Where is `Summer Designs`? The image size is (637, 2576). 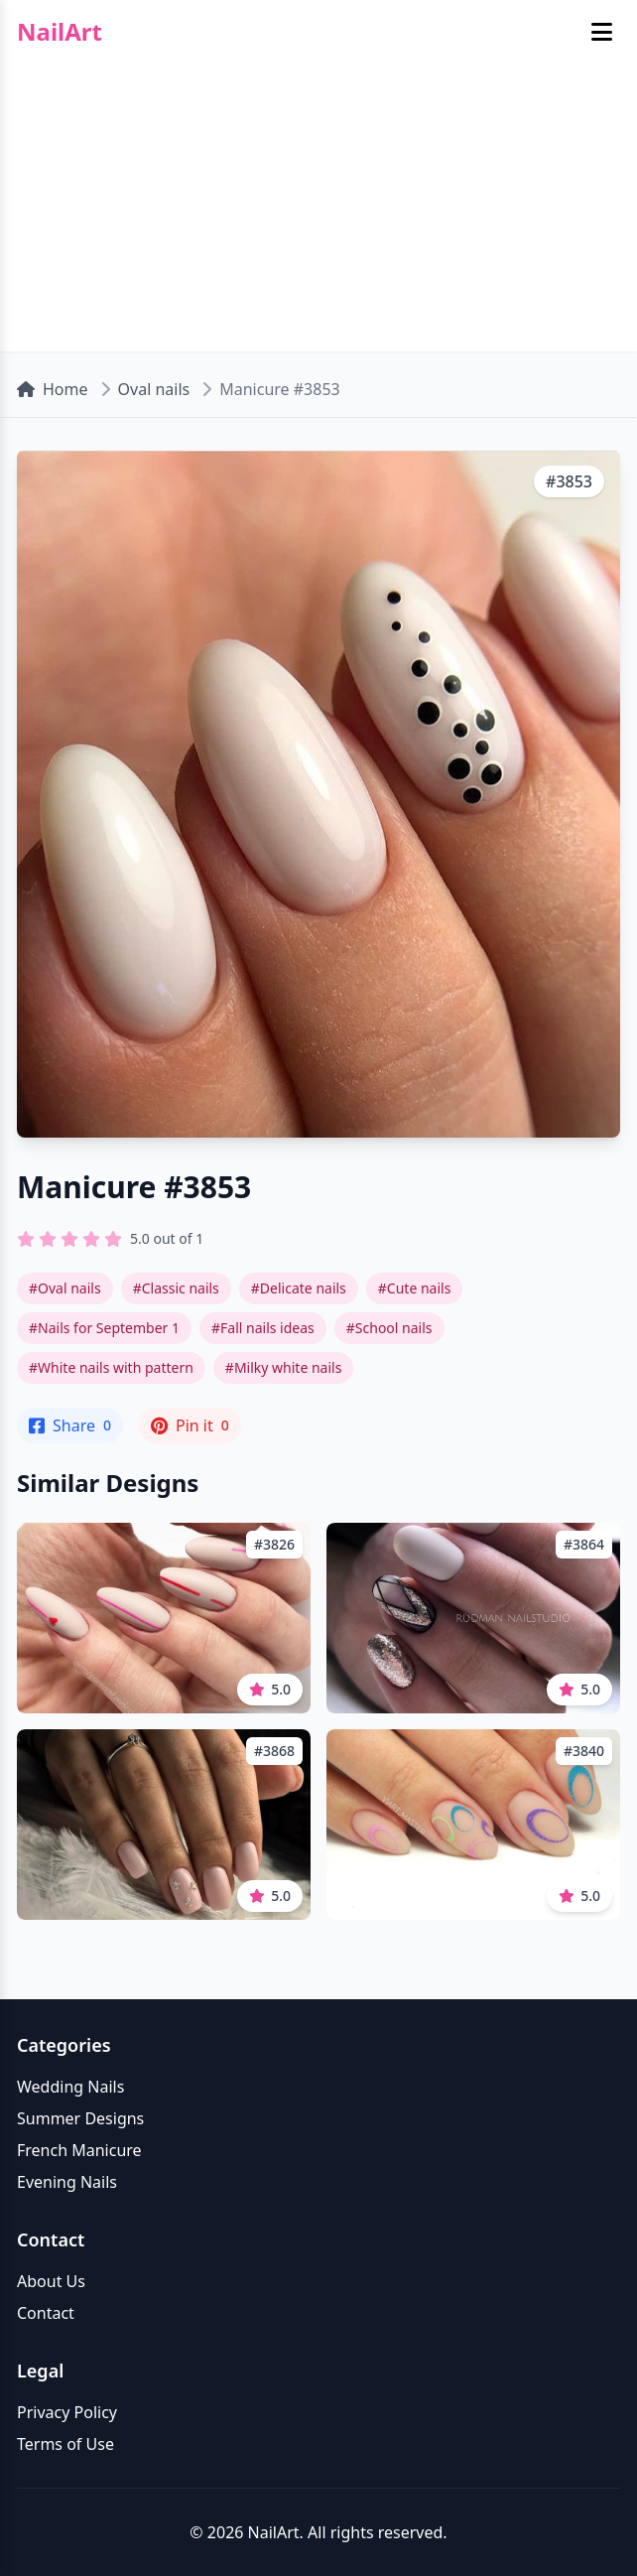
Summer Designs is located at coordinates (80, 2118).